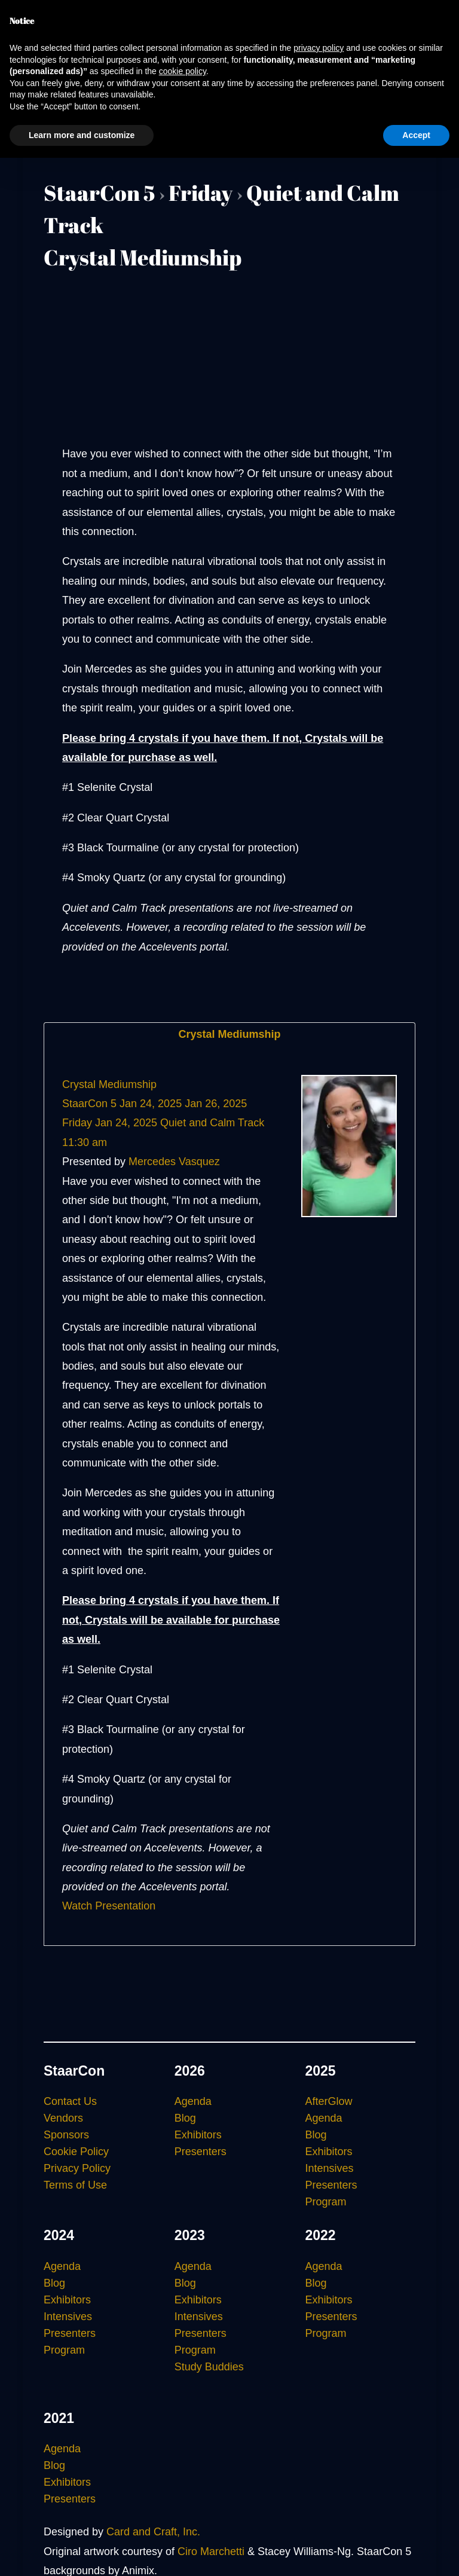  Describe the element at coordinates (84, 1142) in the screenshot. I see `11:30 am` at that location.